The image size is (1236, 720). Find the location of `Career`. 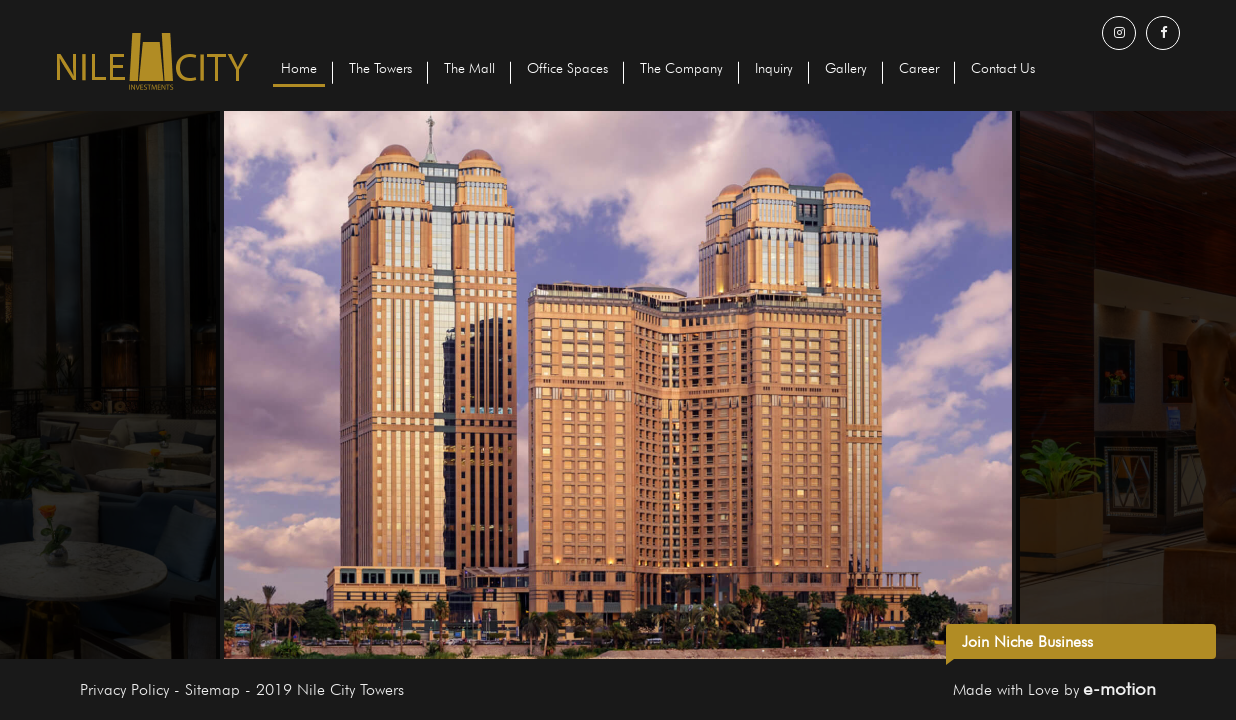

Career is located at coordinates (919, 68).